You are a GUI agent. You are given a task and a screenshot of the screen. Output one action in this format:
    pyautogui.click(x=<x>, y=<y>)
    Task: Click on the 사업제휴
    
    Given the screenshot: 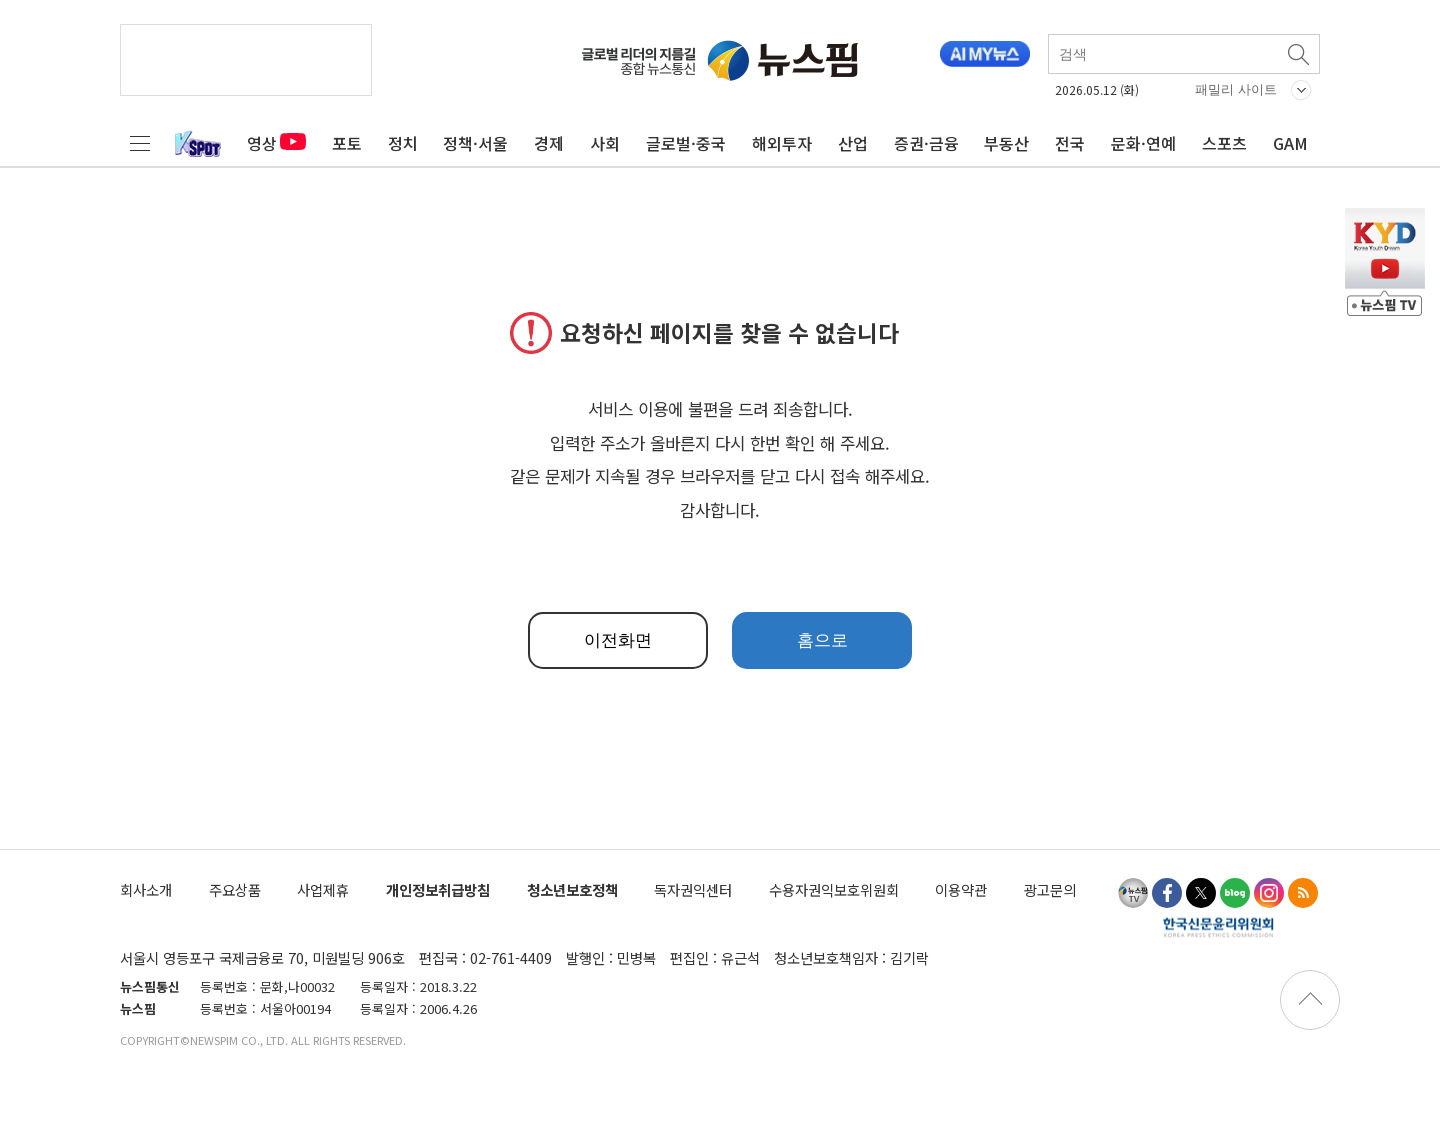 What is the action you would take?
    pyautogui.click(x=323, y=889)
    